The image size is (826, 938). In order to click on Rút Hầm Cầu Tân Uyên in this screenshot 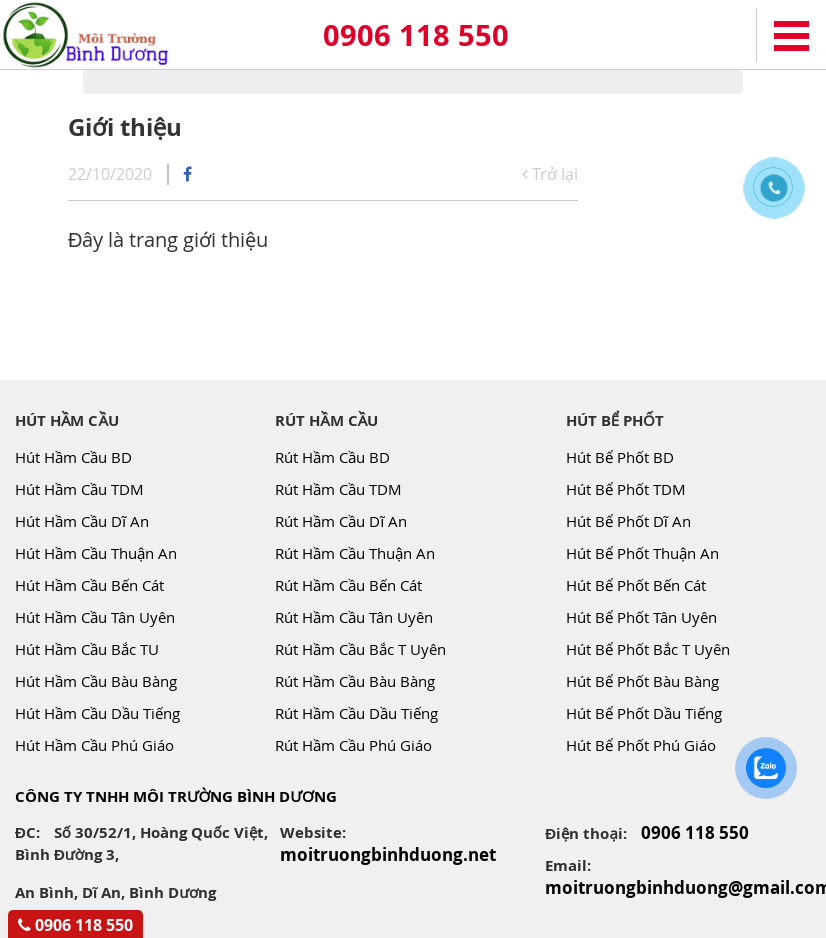, I will do `click(354, 617)`.